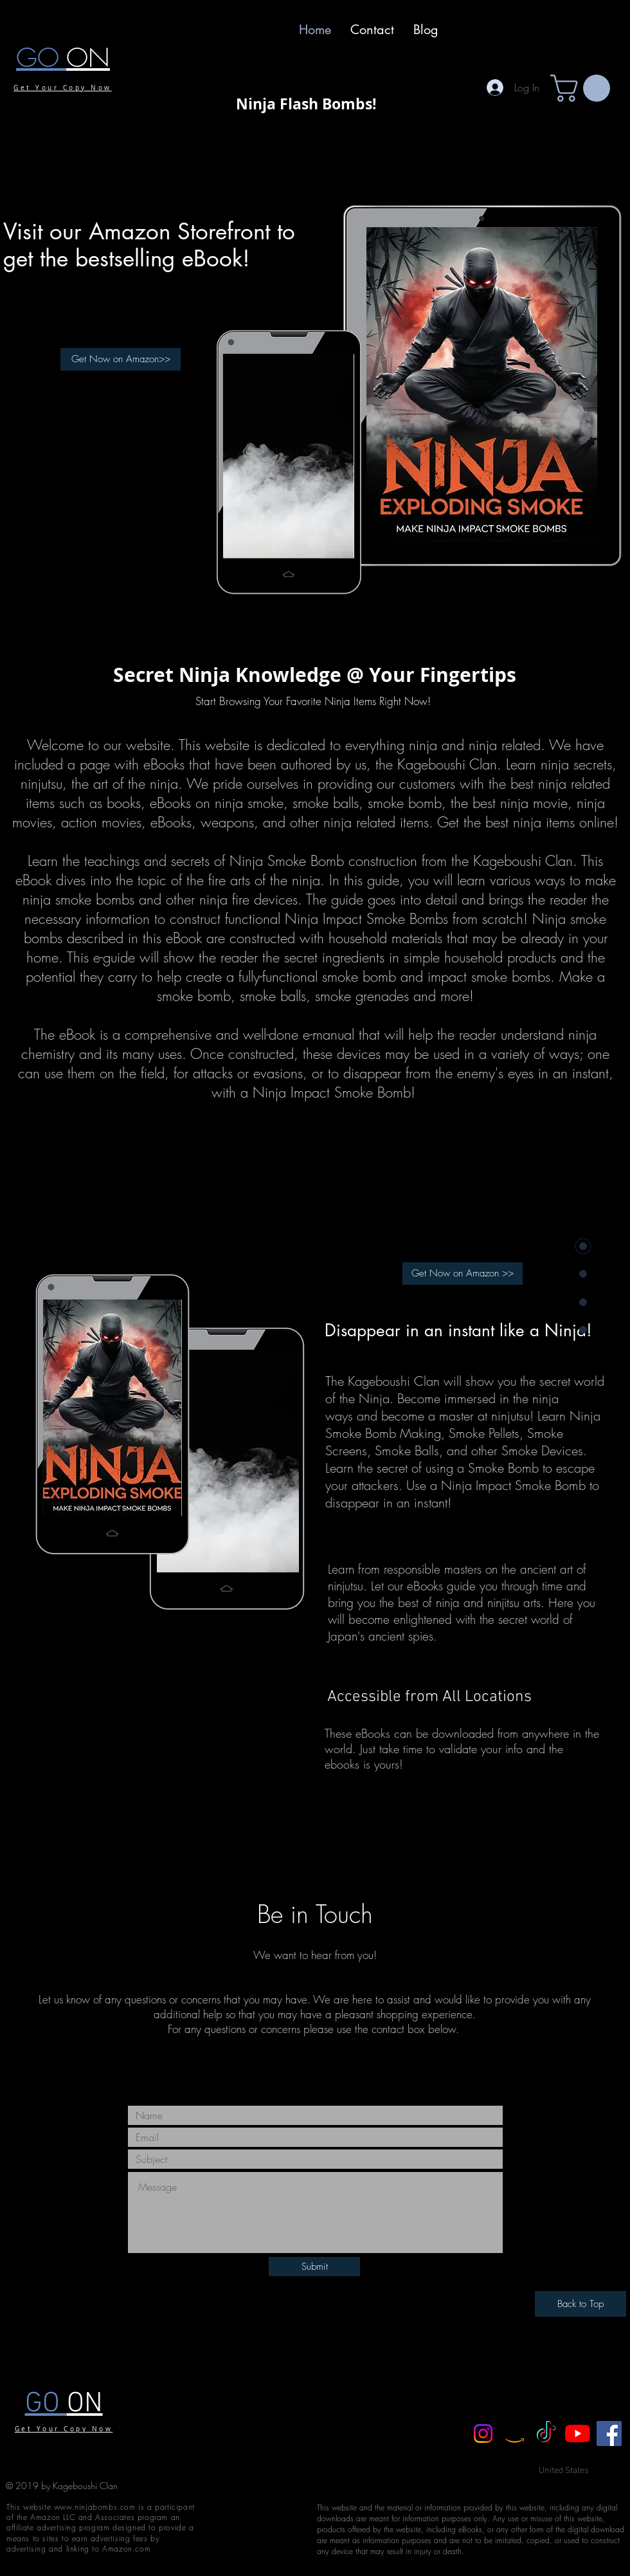  What do you see at coordinates (546, 2433) in the screenshot?
I see `[TikTok]` at bounding box center [546, 2433].